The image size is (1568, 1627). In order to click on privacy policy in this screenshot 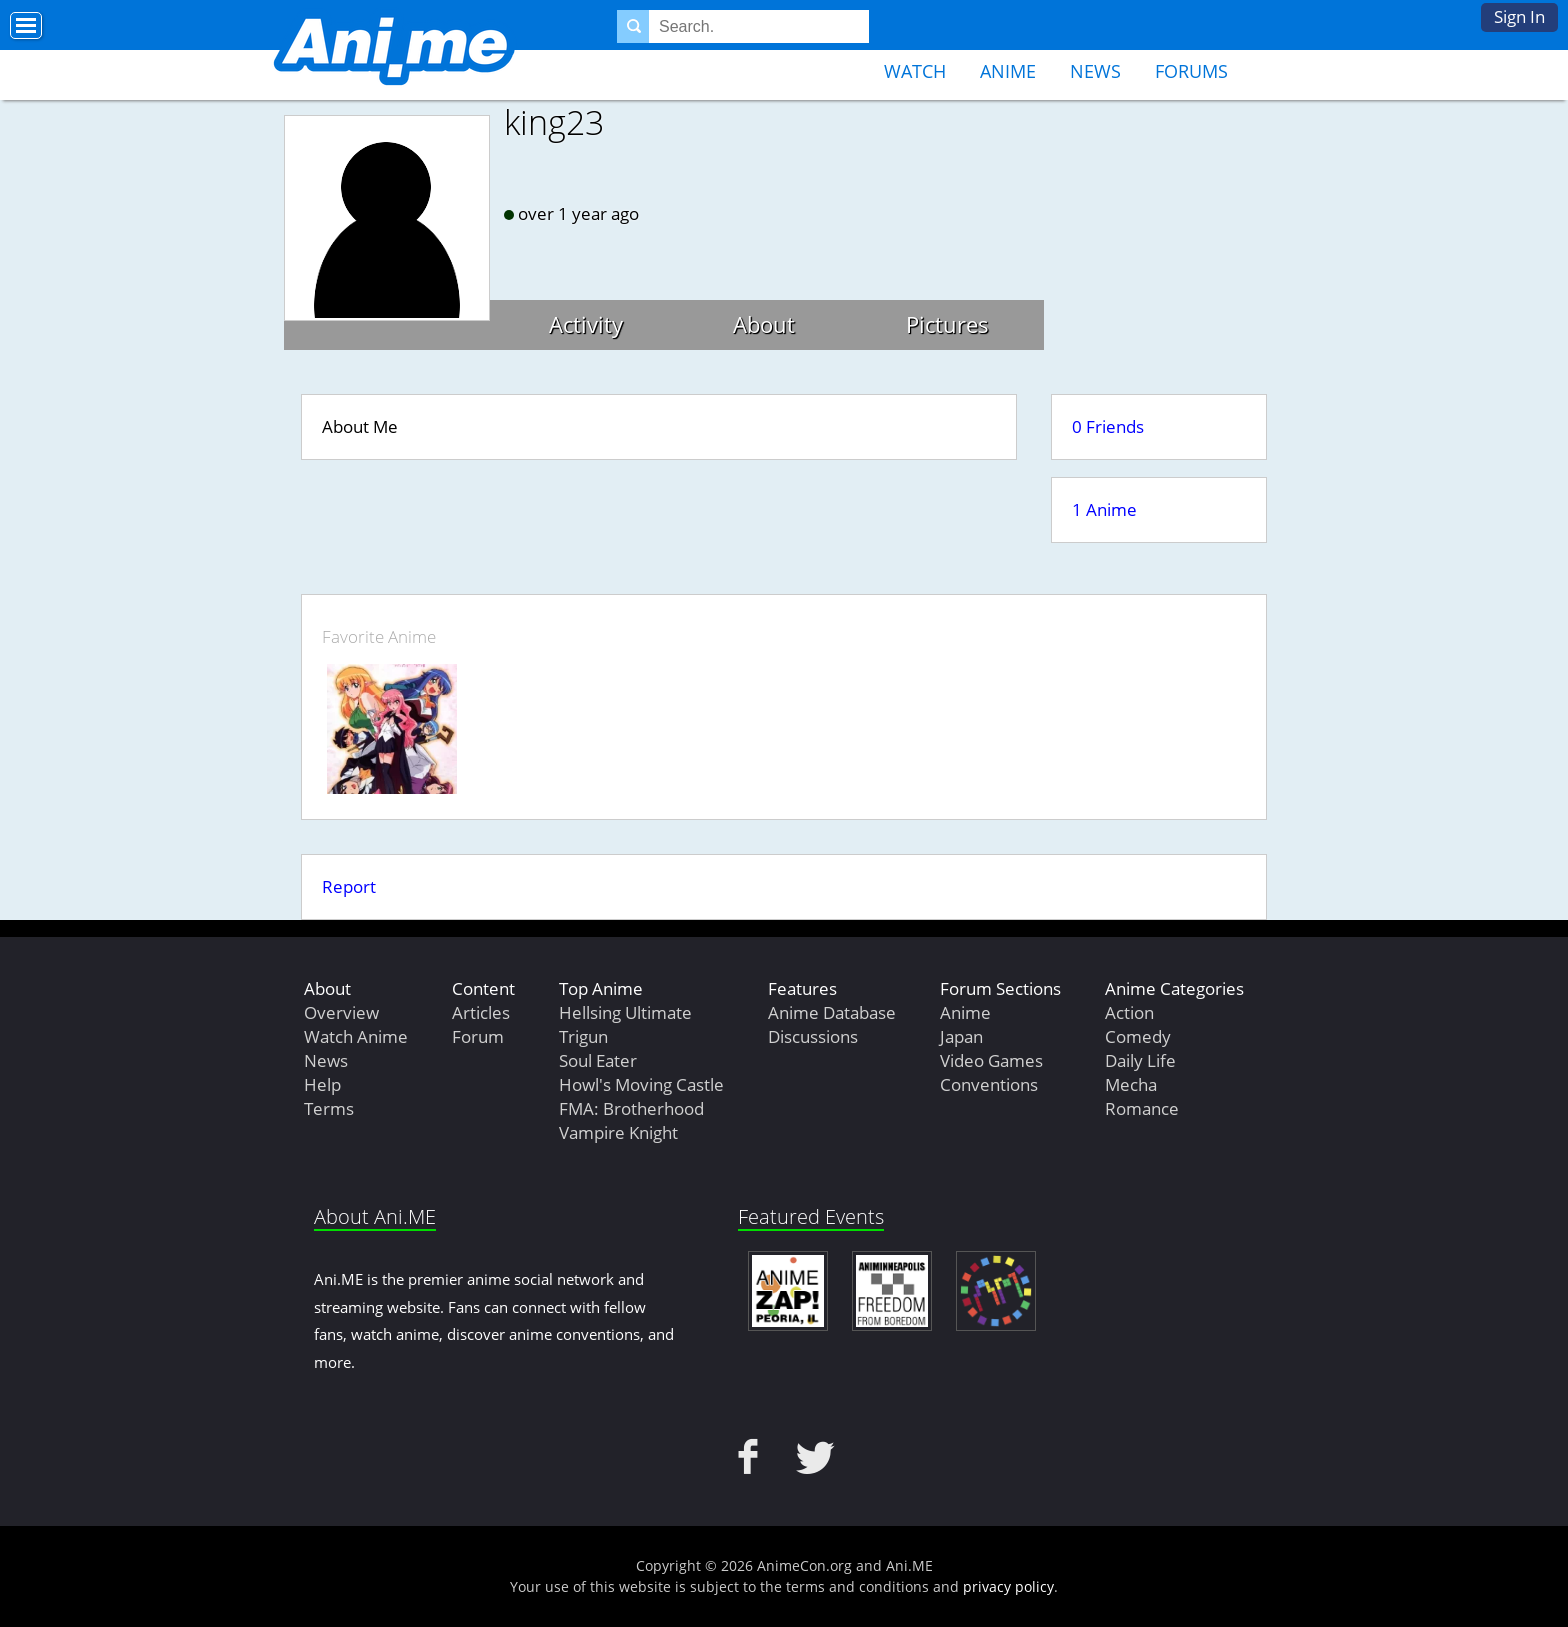, I will do `click(1008, 1586)`.